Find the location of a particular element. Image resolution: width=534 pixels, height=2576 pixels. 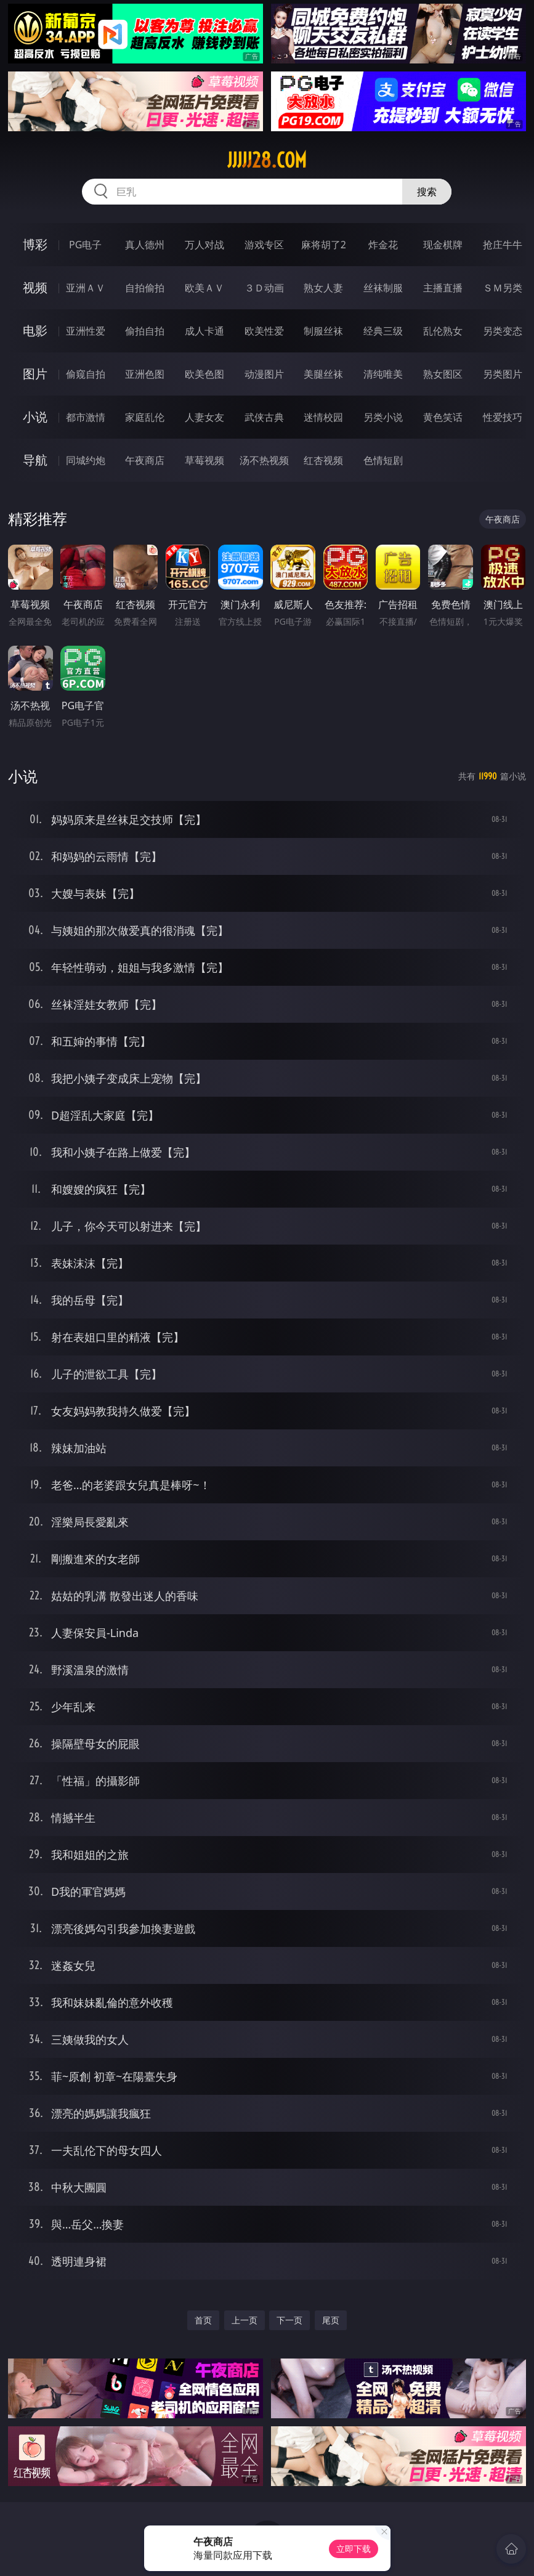

首页 is located at coordinates (203, 2320).